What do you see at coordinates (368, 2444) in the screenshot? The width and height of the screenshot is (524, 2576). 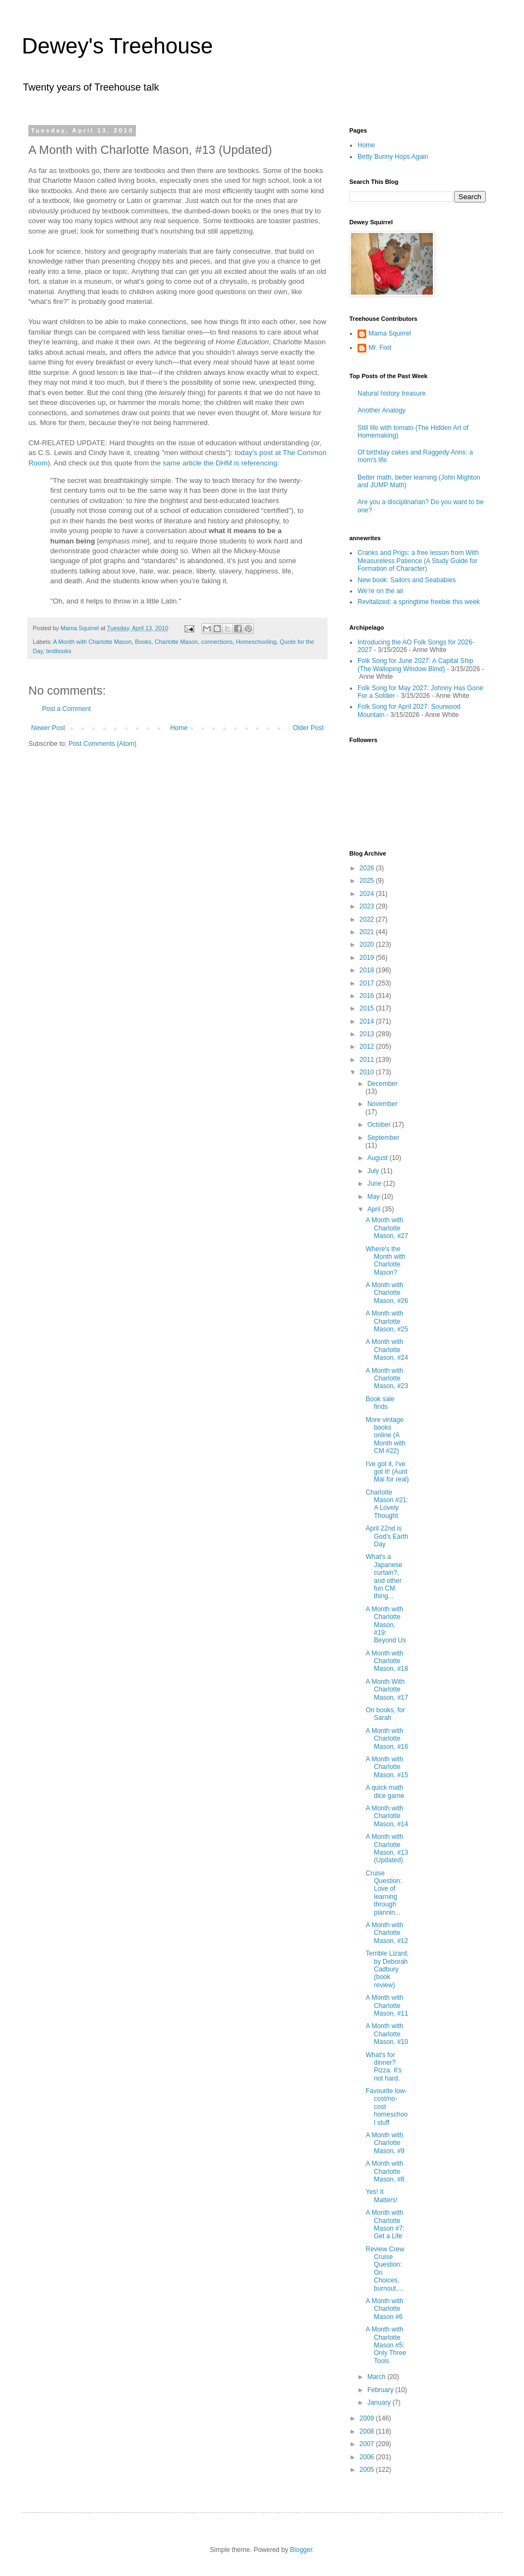 I see `2007` at bounding box center [368, 2444].